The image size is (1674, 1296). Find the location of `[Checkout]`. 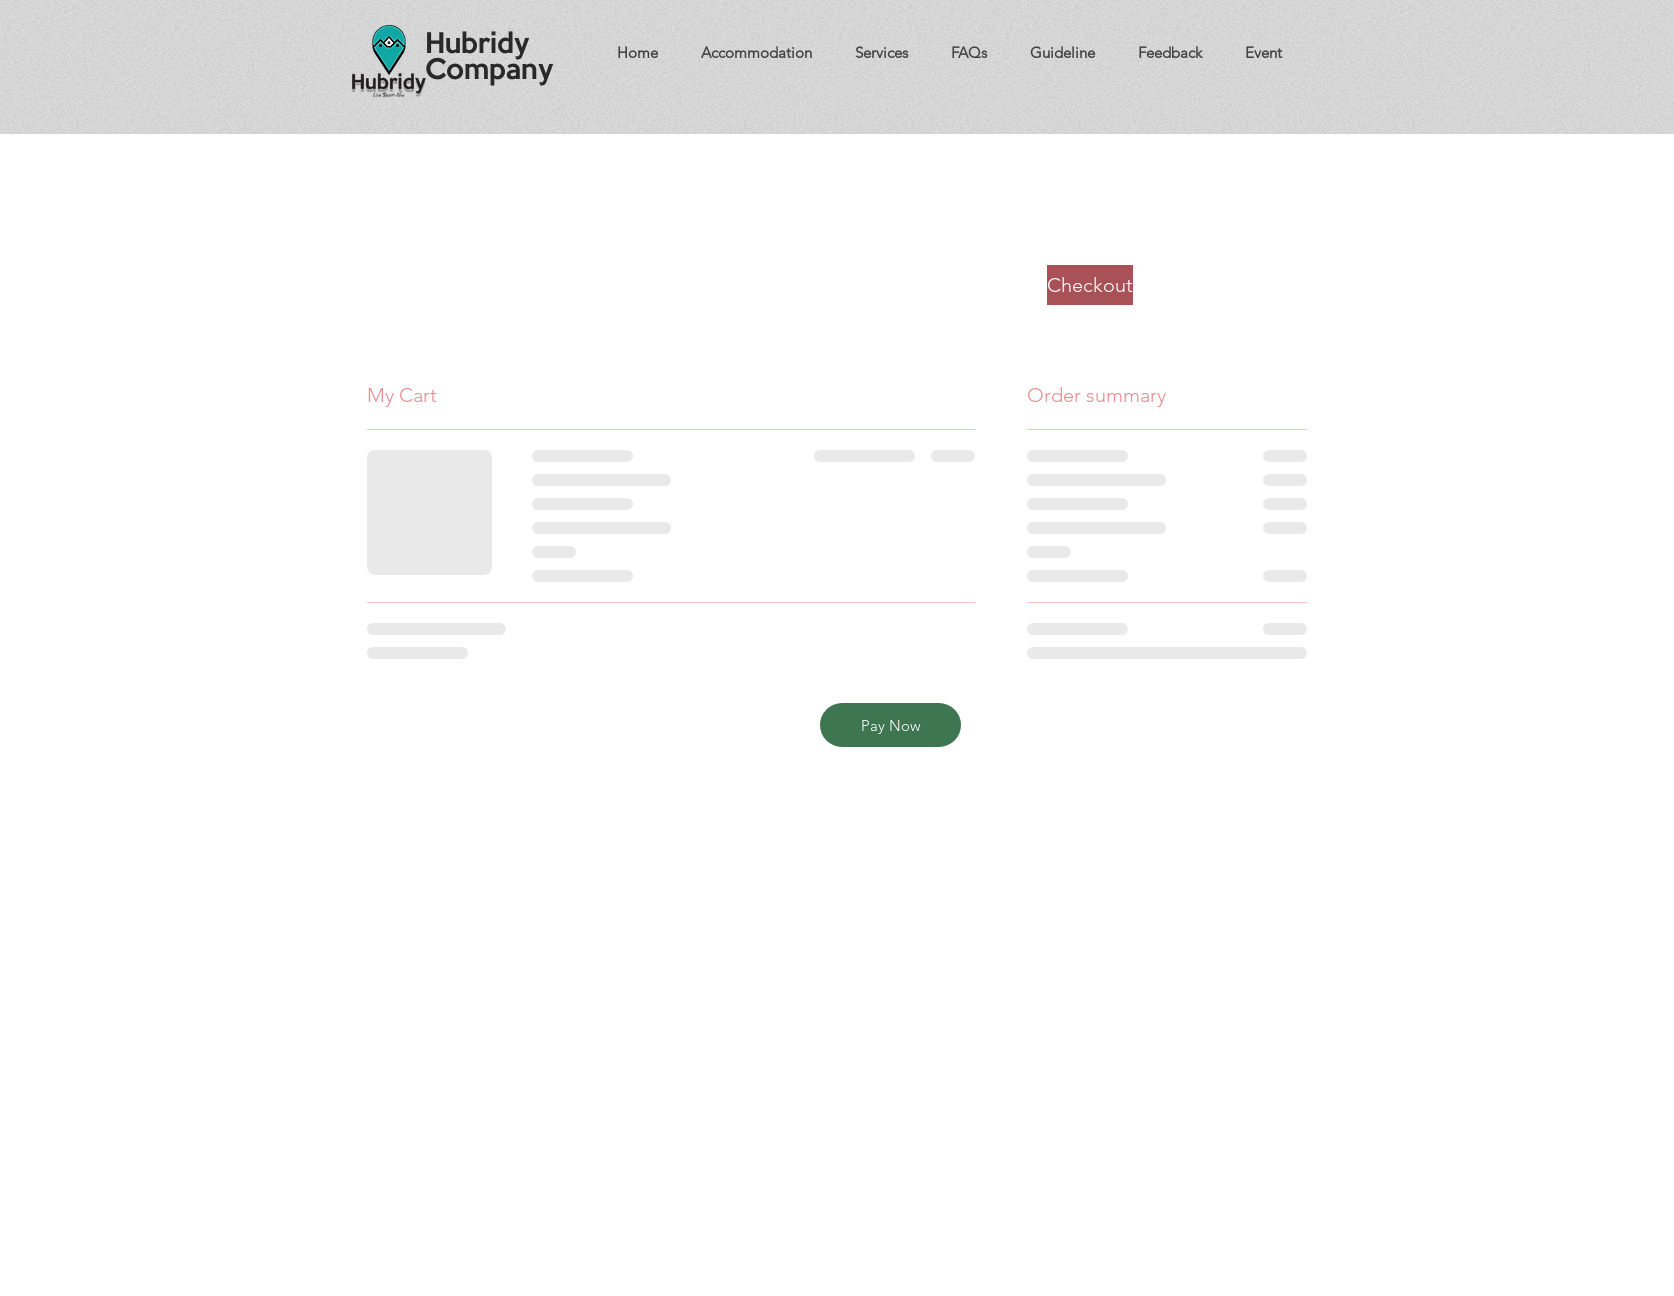

[Checkout] is located at coordinates (1090, 285).